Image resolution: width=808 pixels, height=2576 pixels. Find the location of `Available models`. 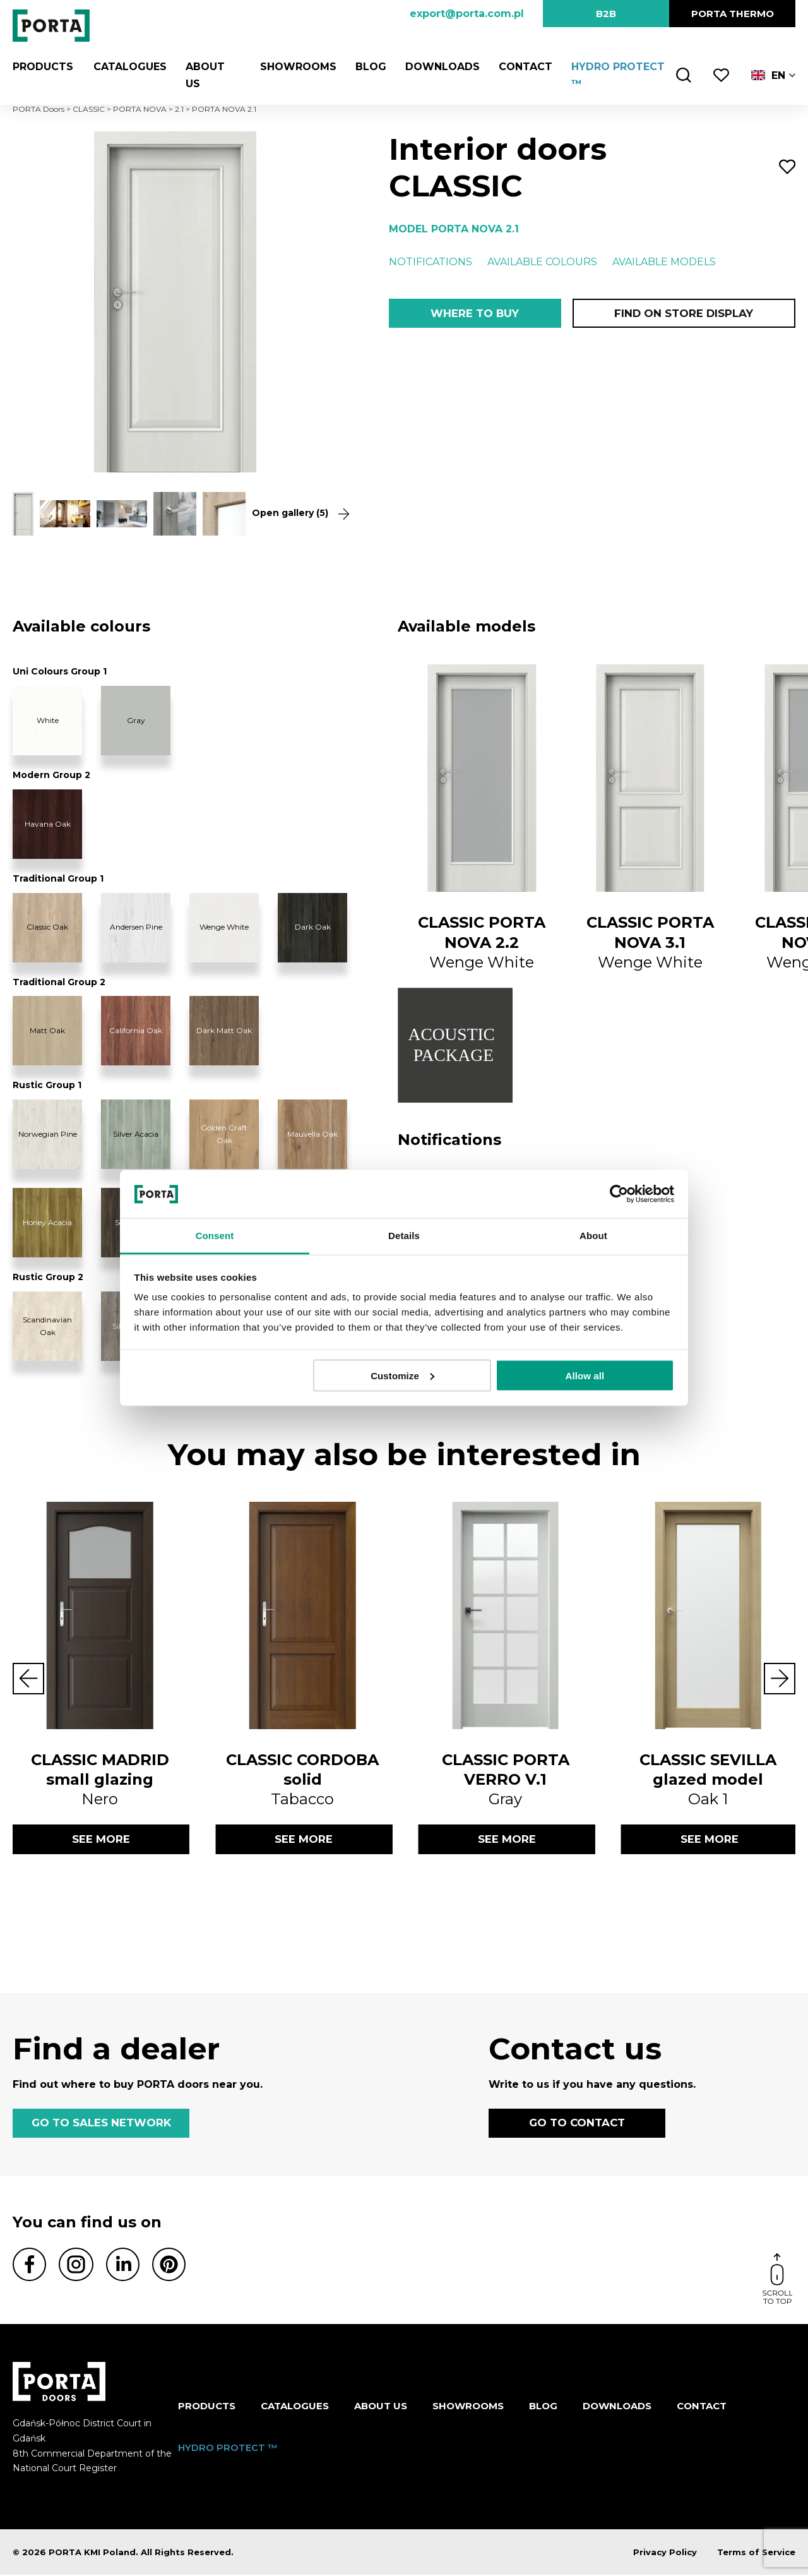

Available models is located at coordinates (664, 262).